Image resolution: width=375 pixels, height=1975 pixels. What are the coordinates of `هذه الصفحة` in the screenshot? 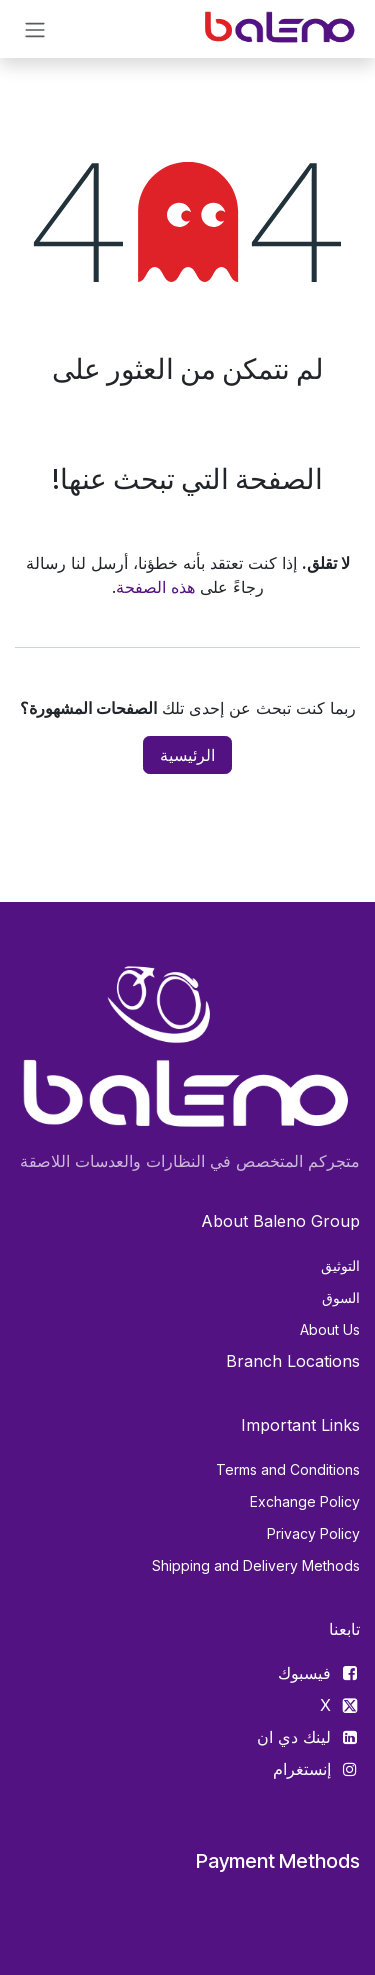 It's located at (155, 587).